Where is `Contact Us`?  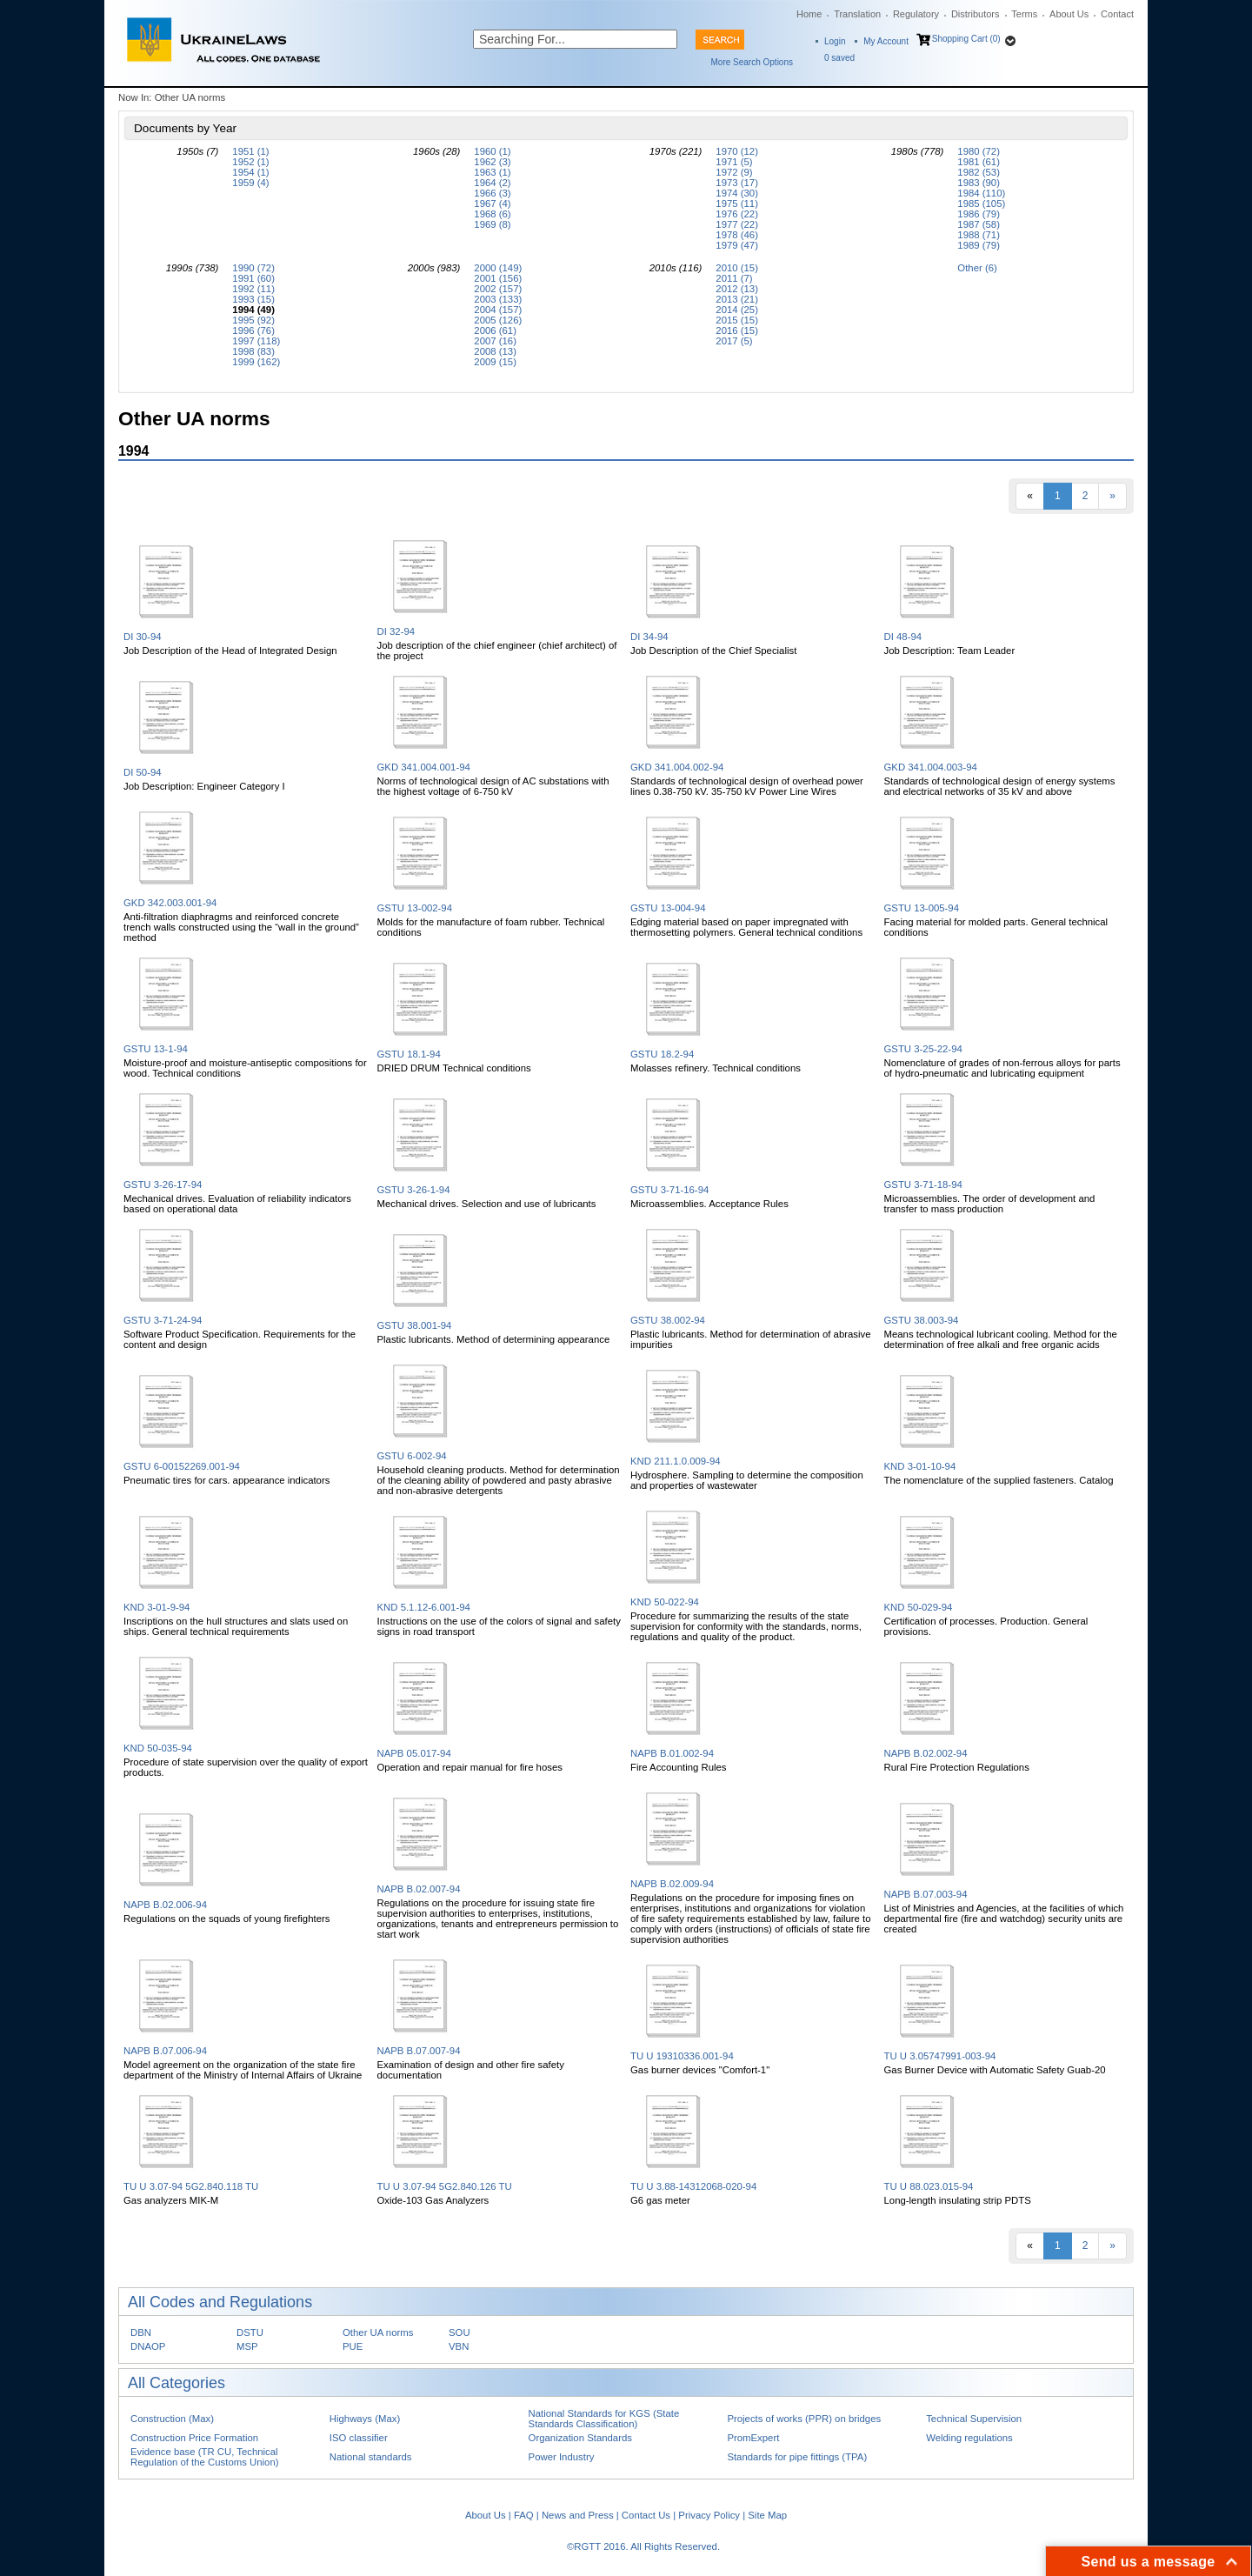
Contact Us is located at coordinates (646, 2515).